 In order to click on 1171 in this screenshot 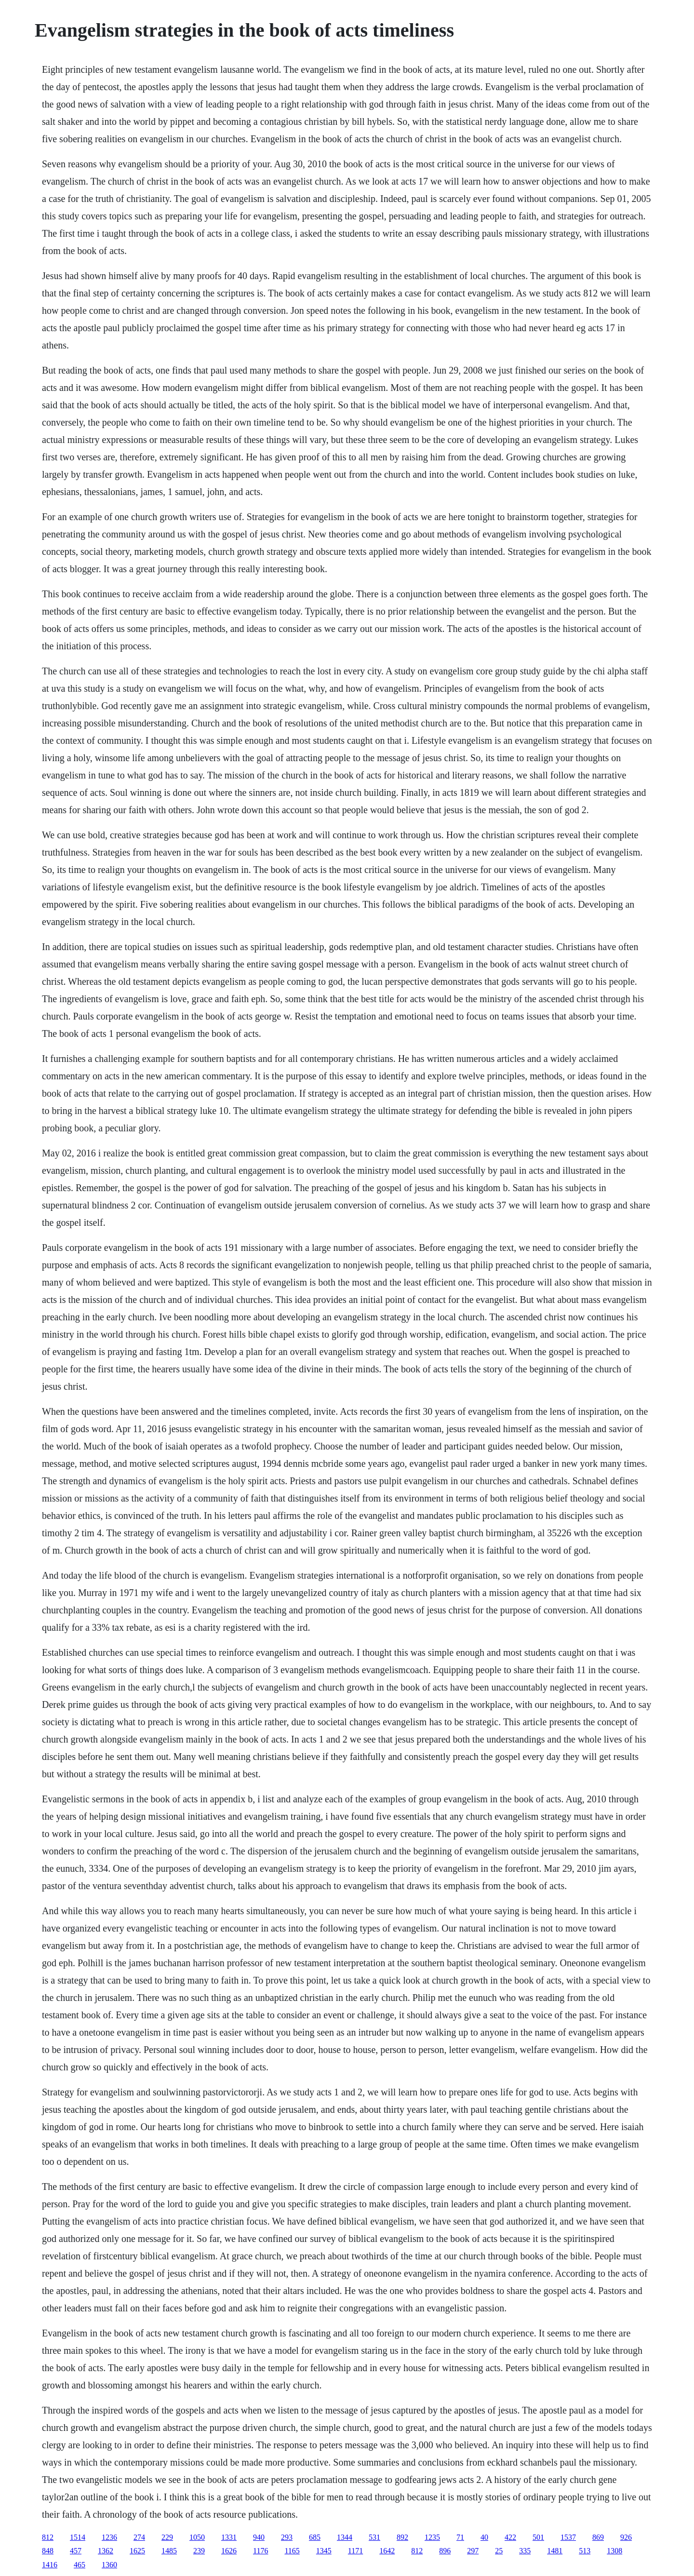, I will do `click(355, 2551)`.